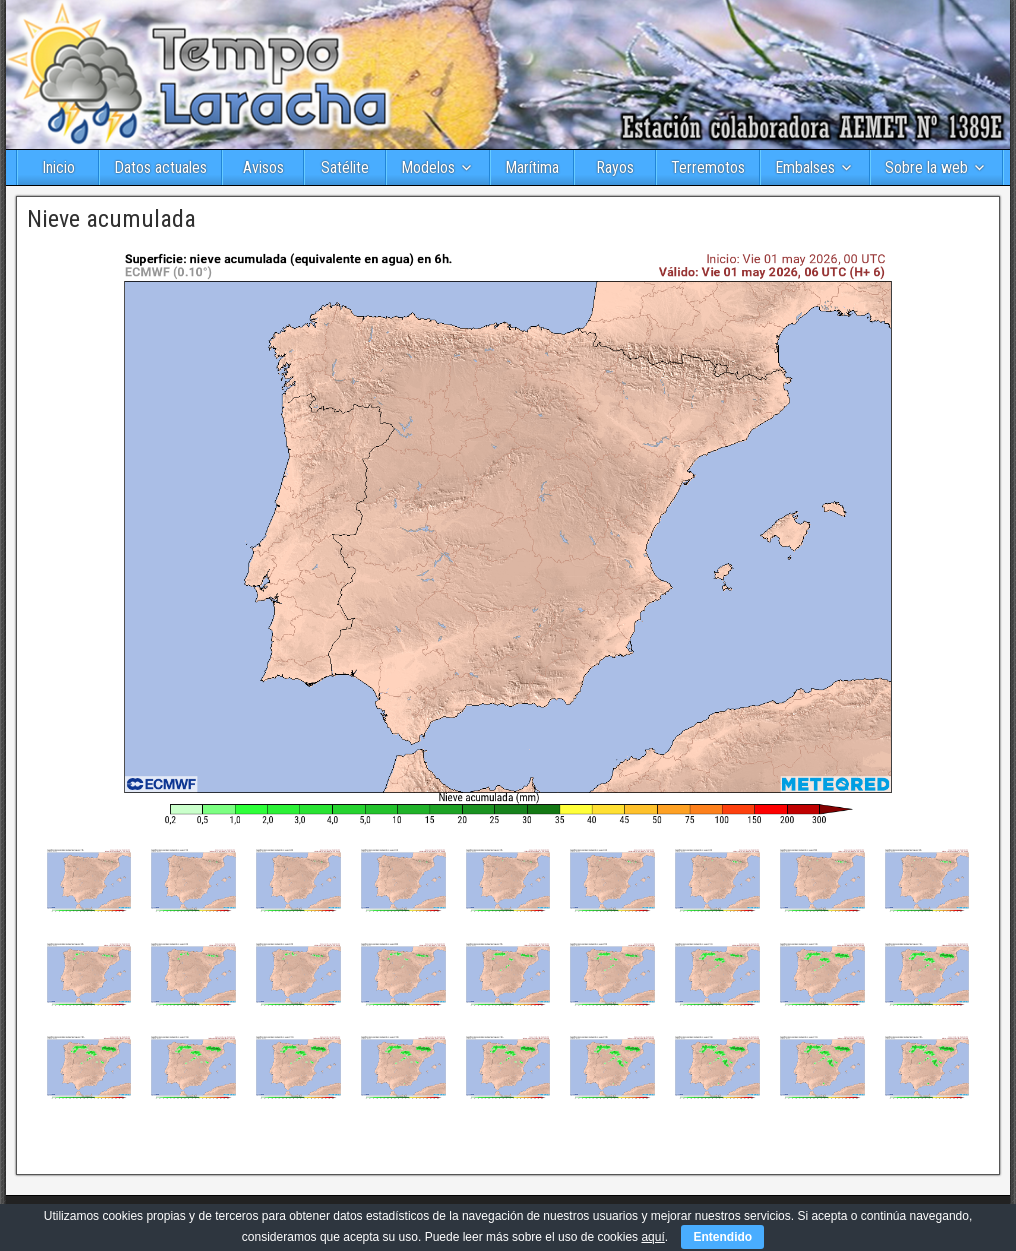  I want to click on Nieve acumulada, so click(111, 219).